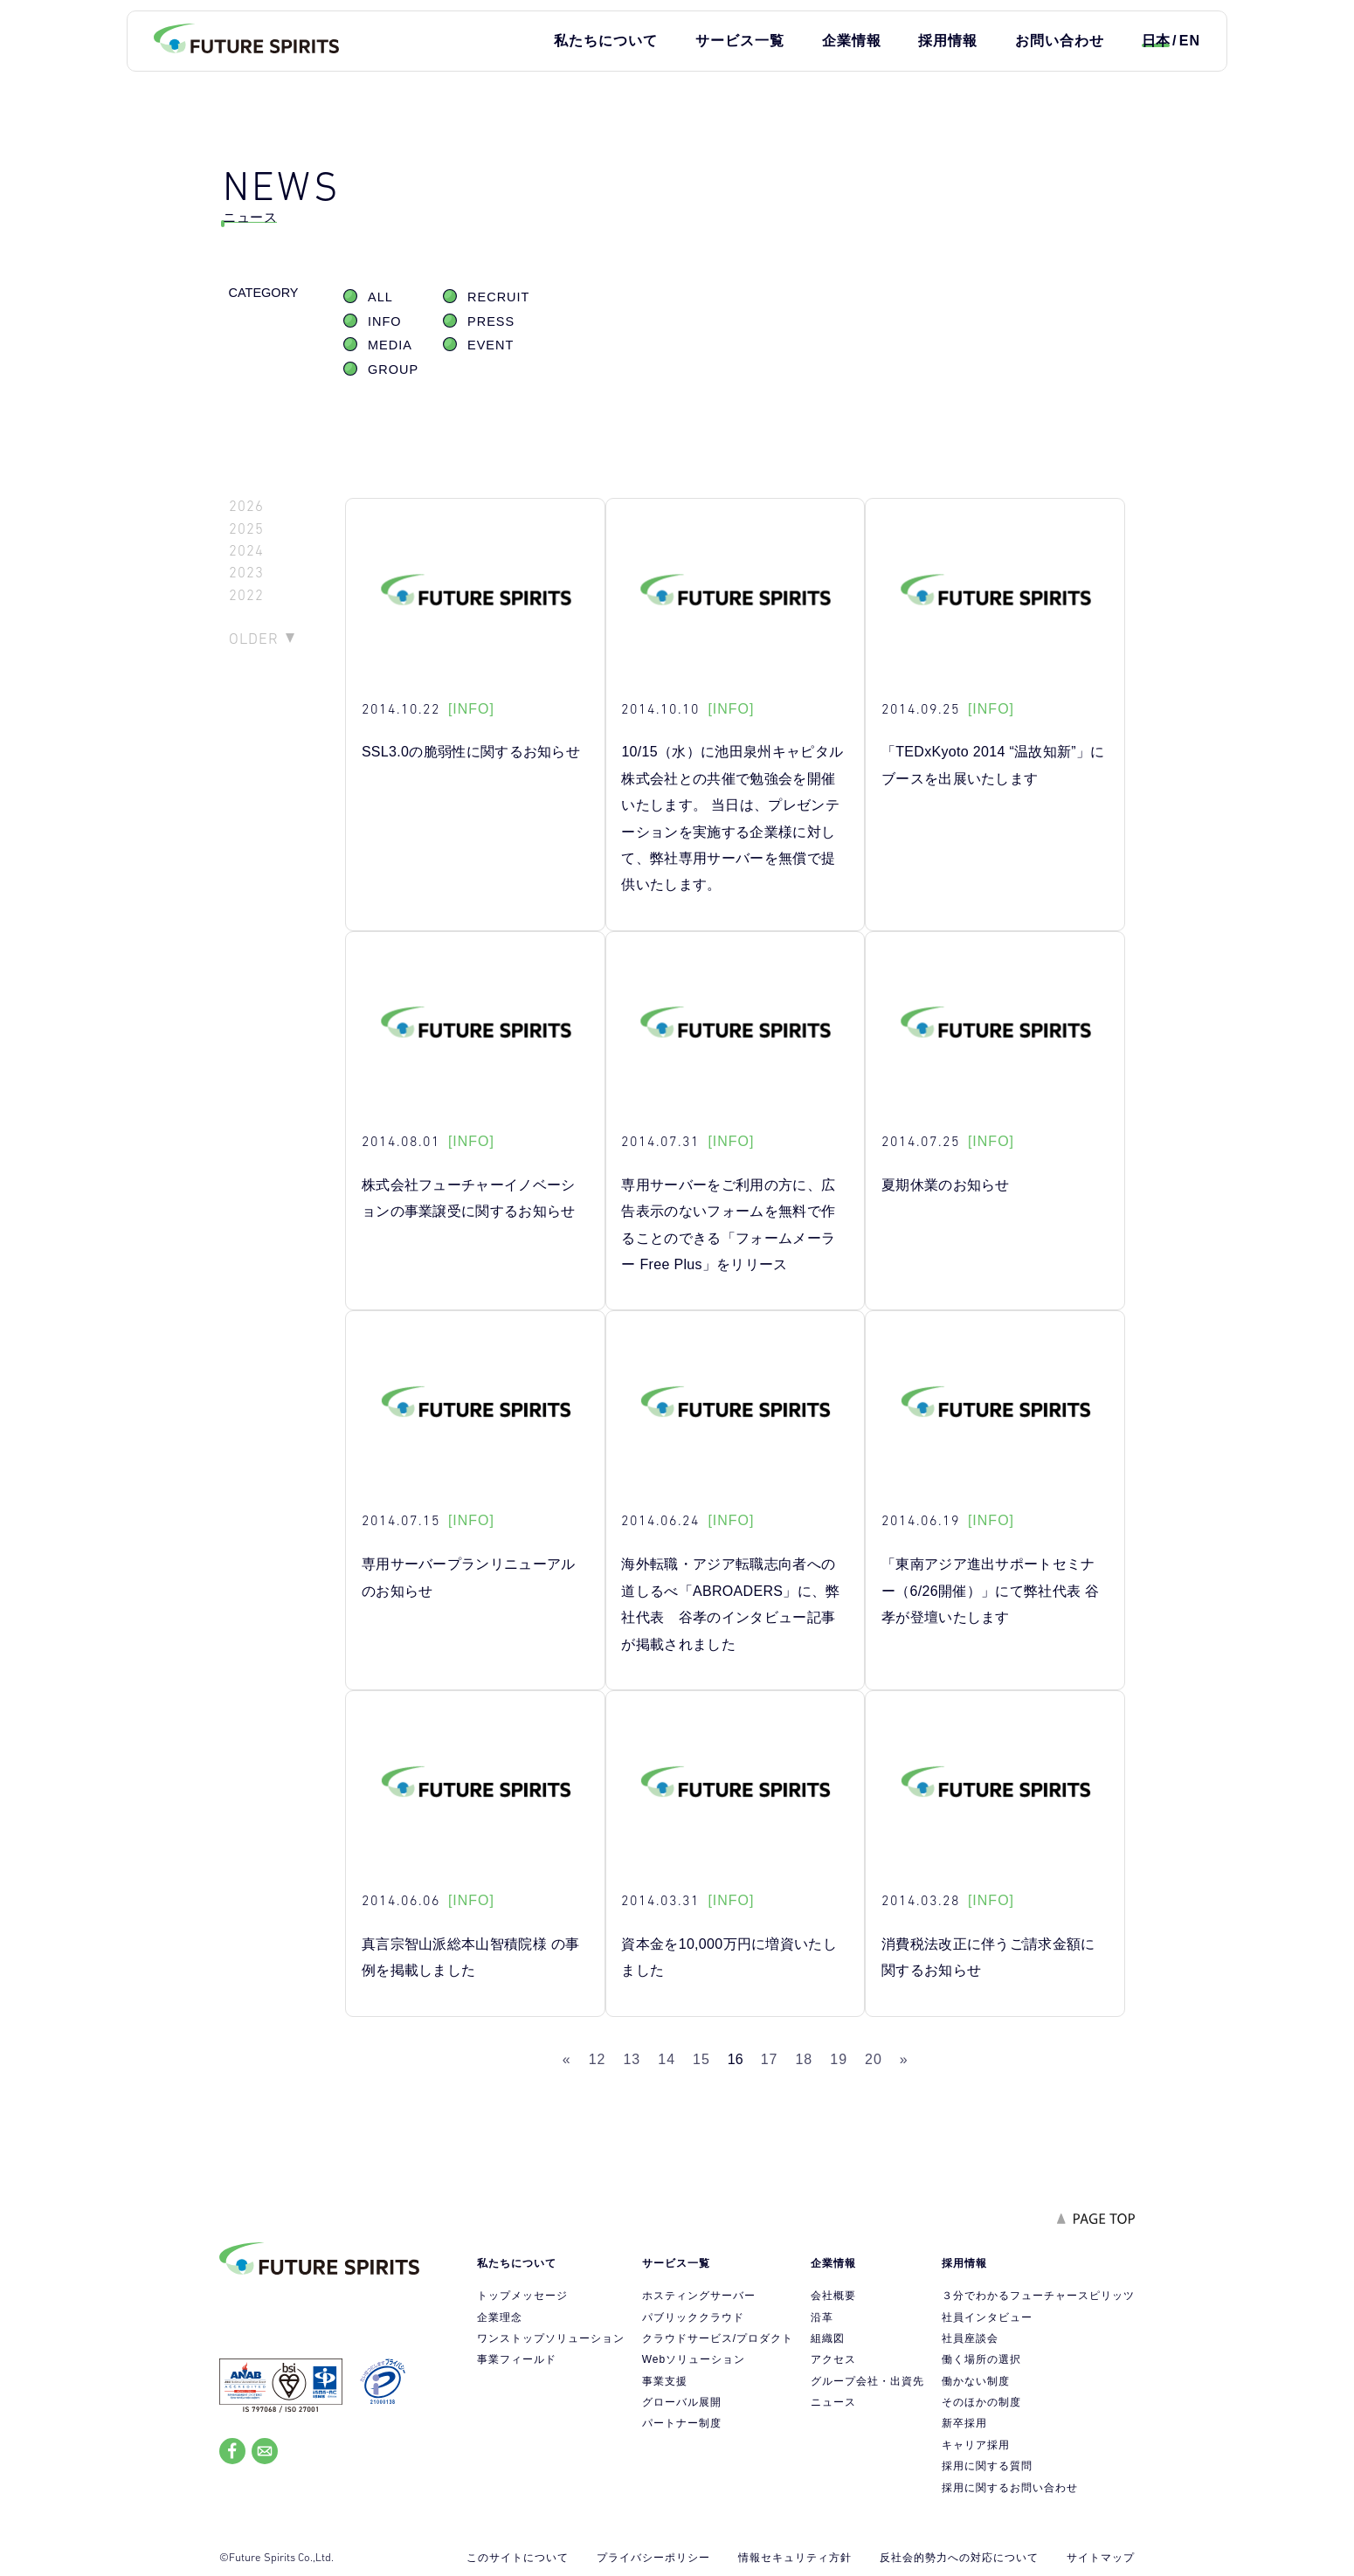 The width and height of the screenshot is (1354, 2576). I want to click on ALL, so click(380, 297).